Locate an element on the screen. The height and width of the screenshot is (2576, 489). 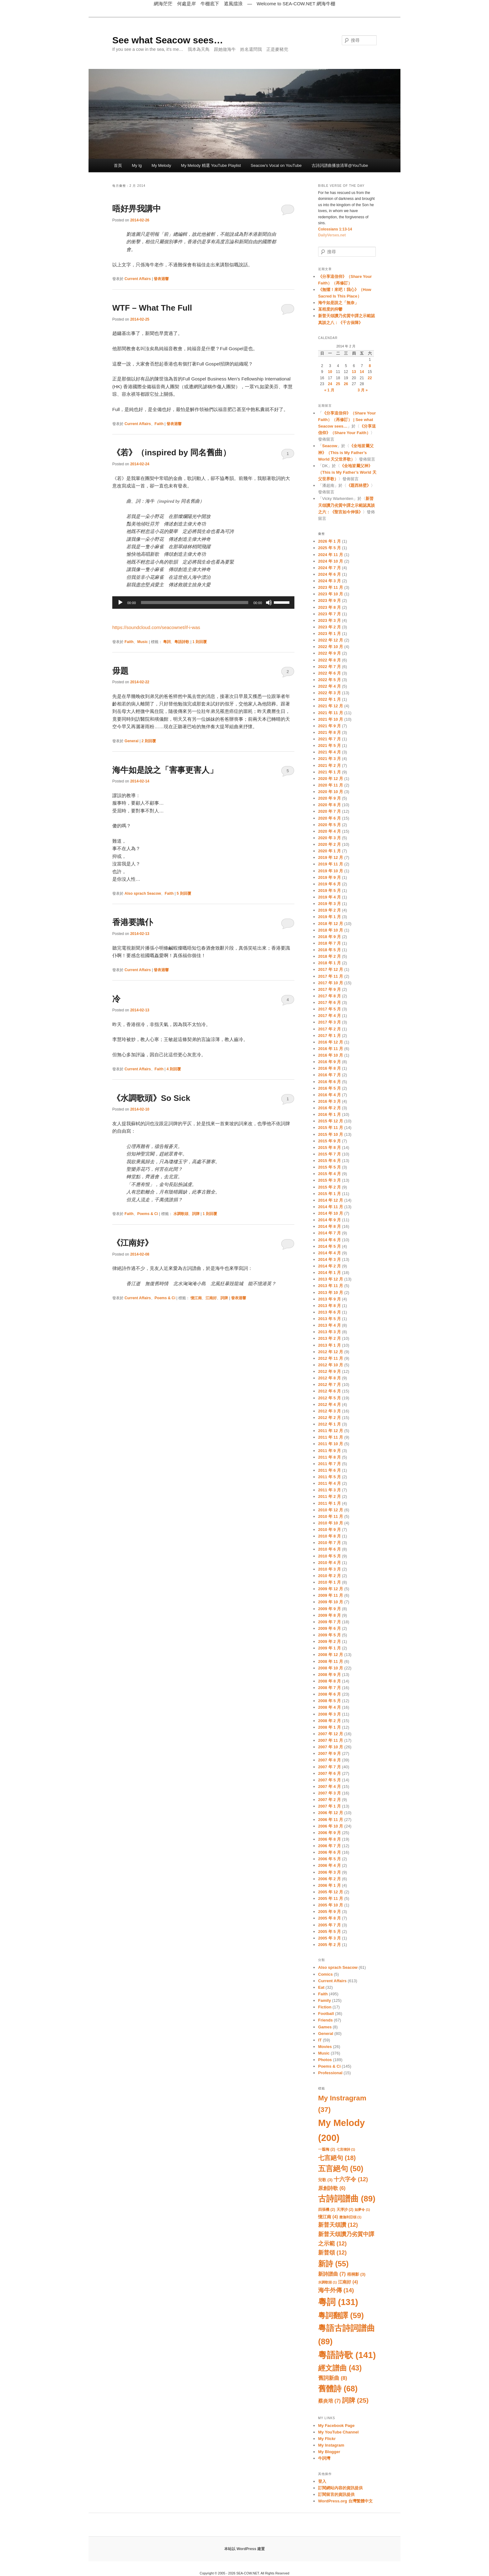
2012 年 8 月 is located at coordinates (329, 1378).